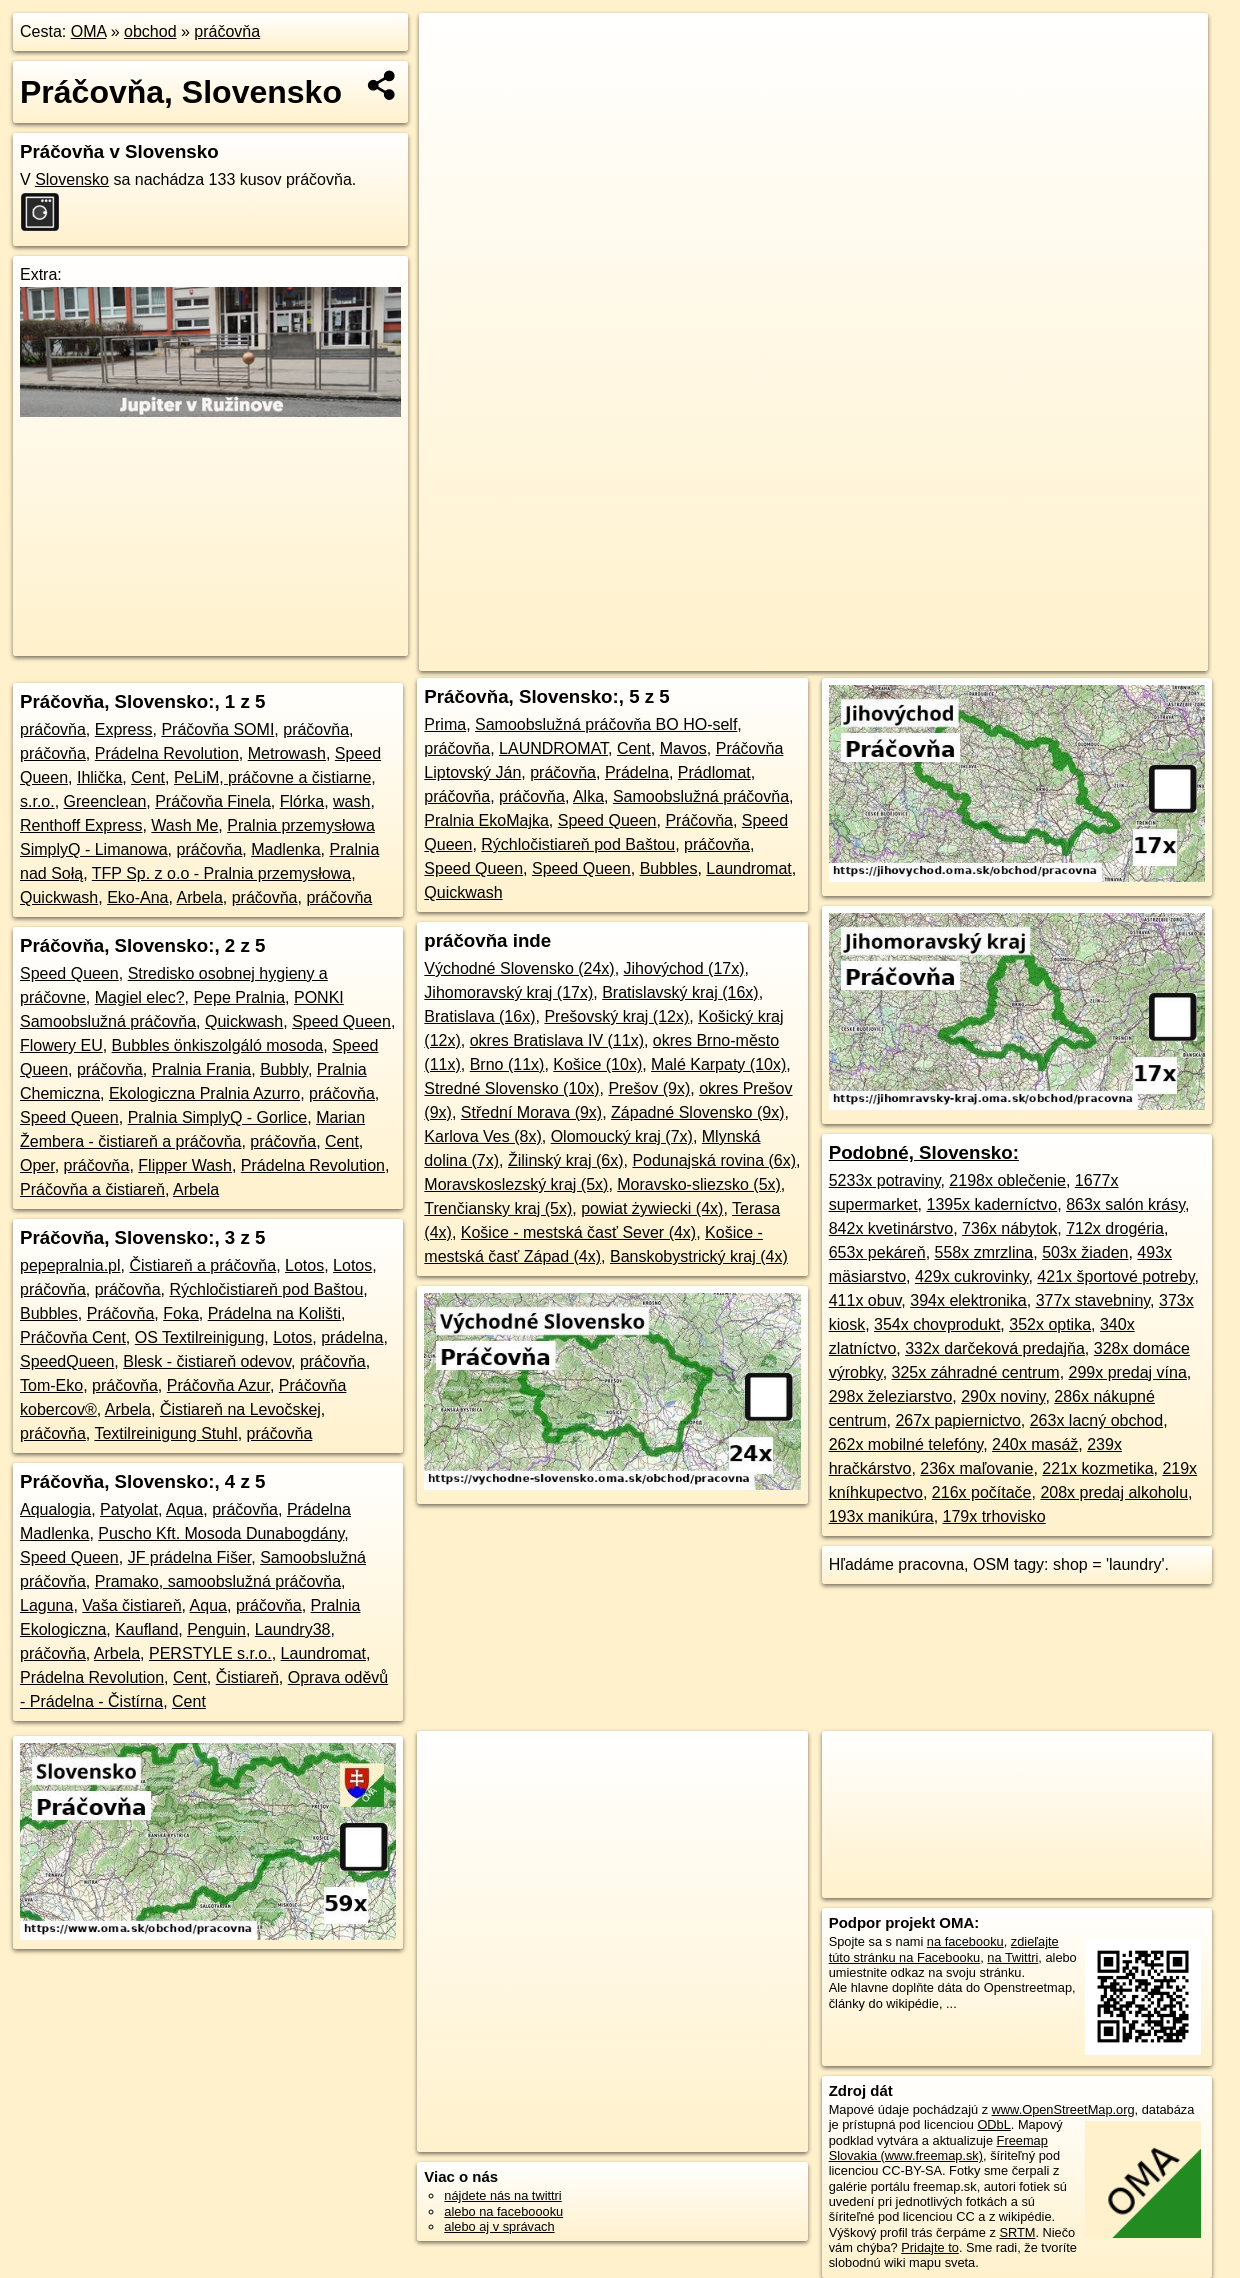 The width and height of the screenshot is (1240, 2278). I want to click on 262x mobilné telefóny, so click(906, 1444).